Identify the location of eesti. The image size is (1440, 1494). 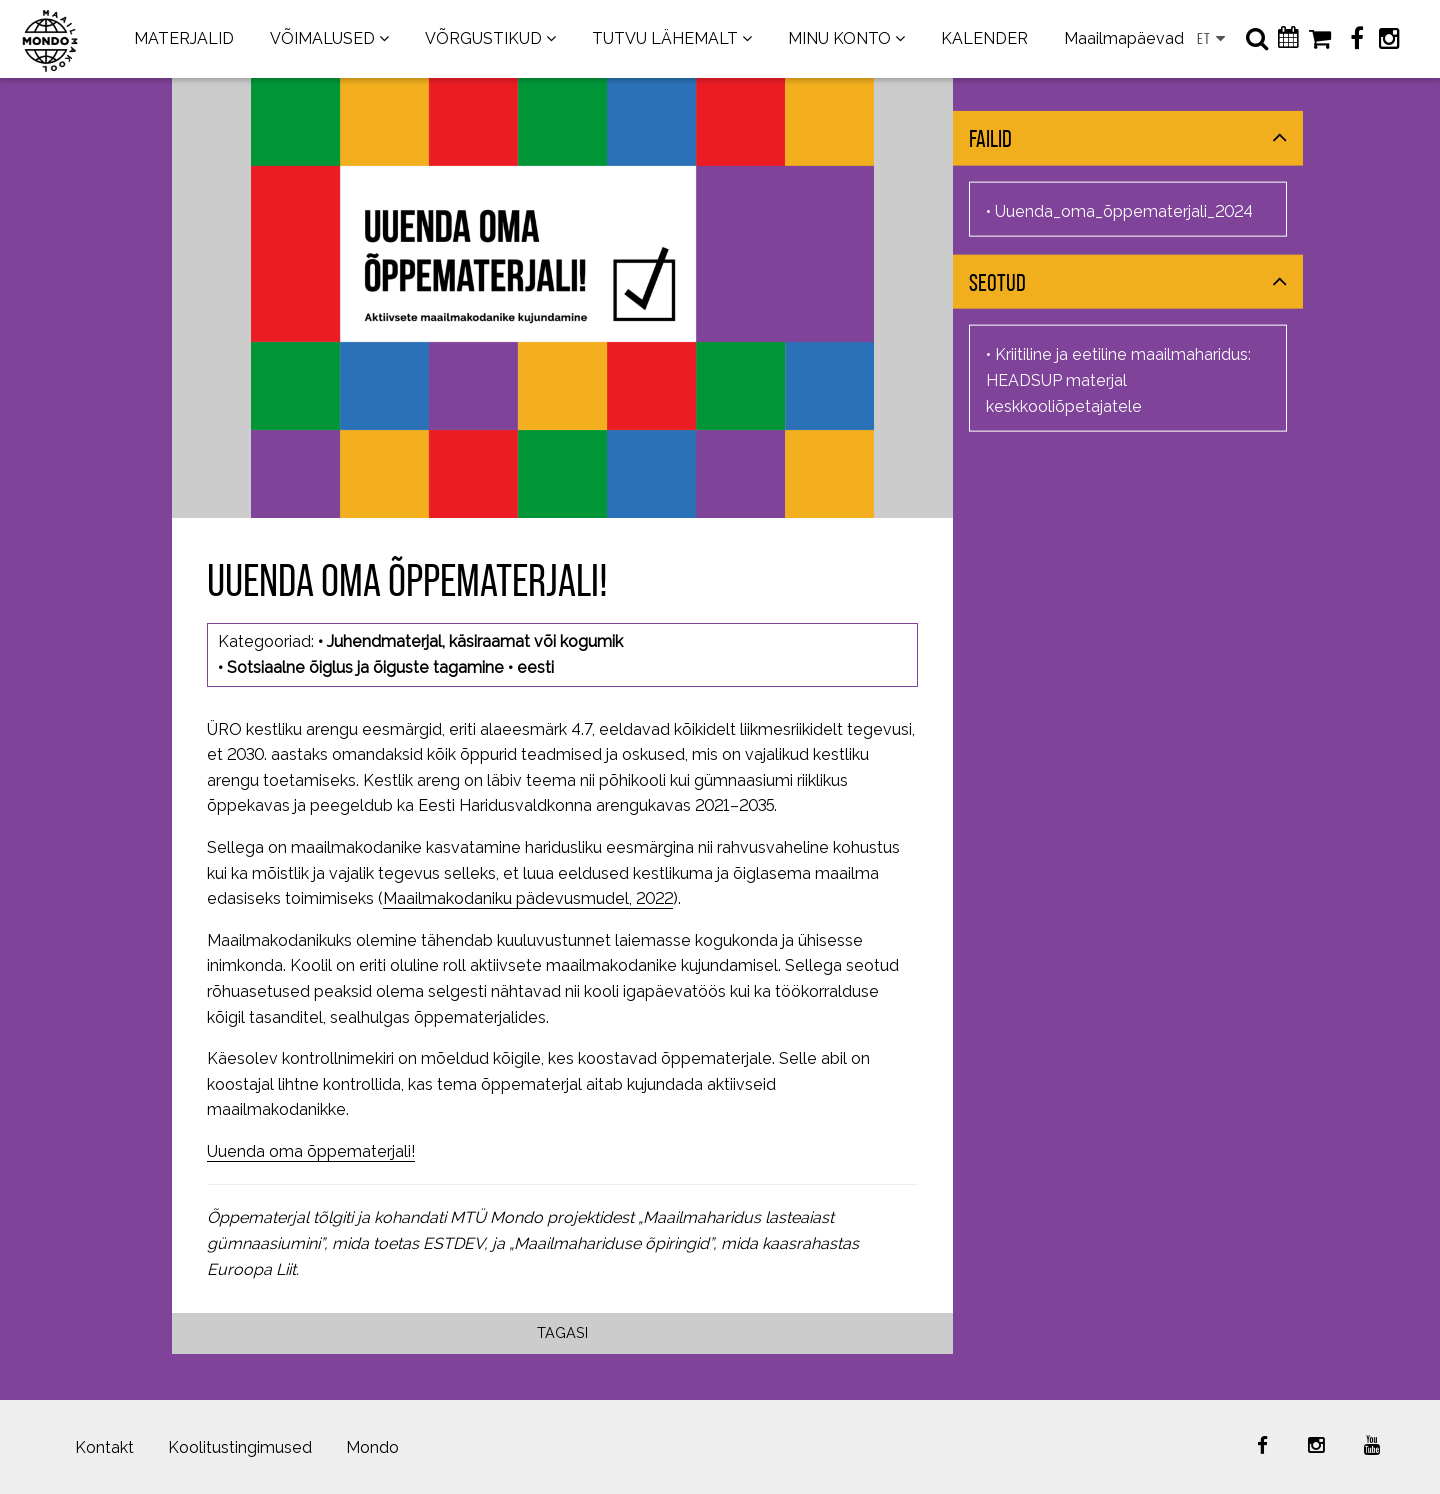
(535, 667).